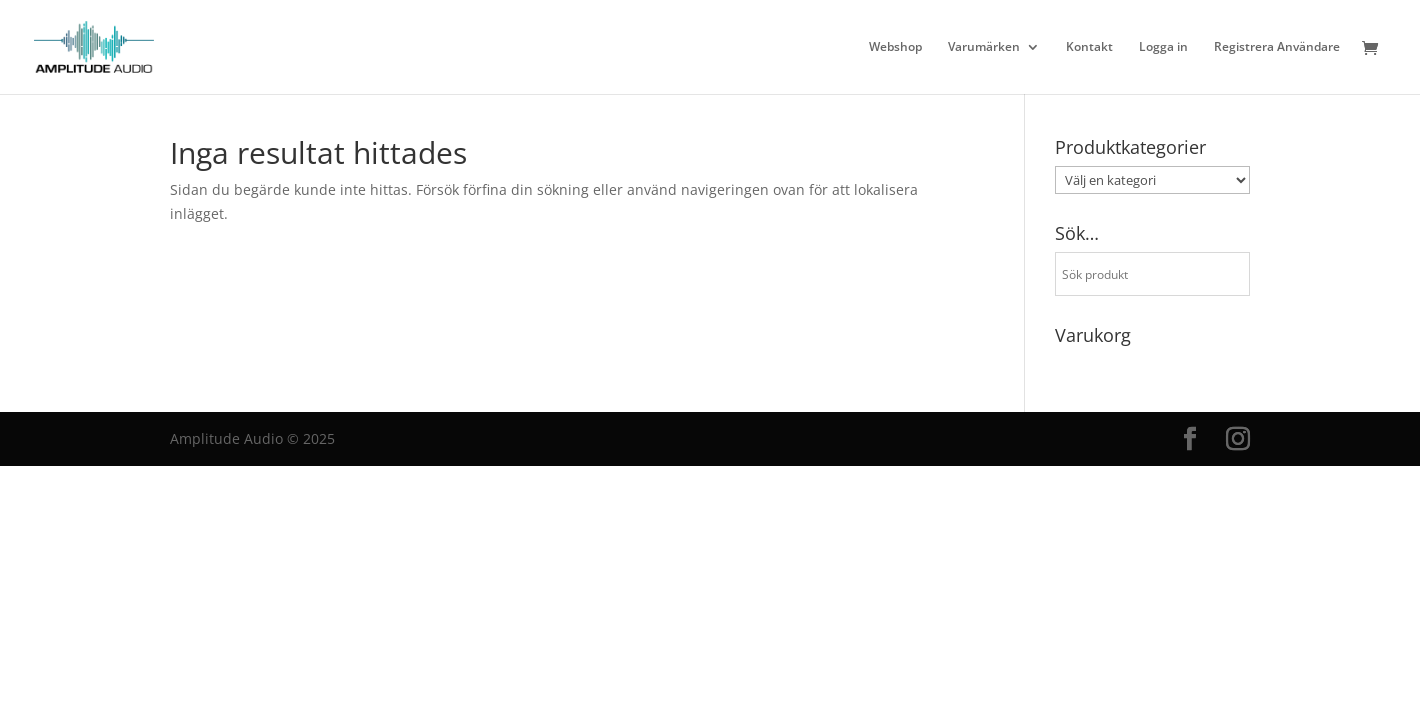 Image resolution: width=1420 pixels, height=720 pixels. I want to click on Kontakt, so click(1089, 47).